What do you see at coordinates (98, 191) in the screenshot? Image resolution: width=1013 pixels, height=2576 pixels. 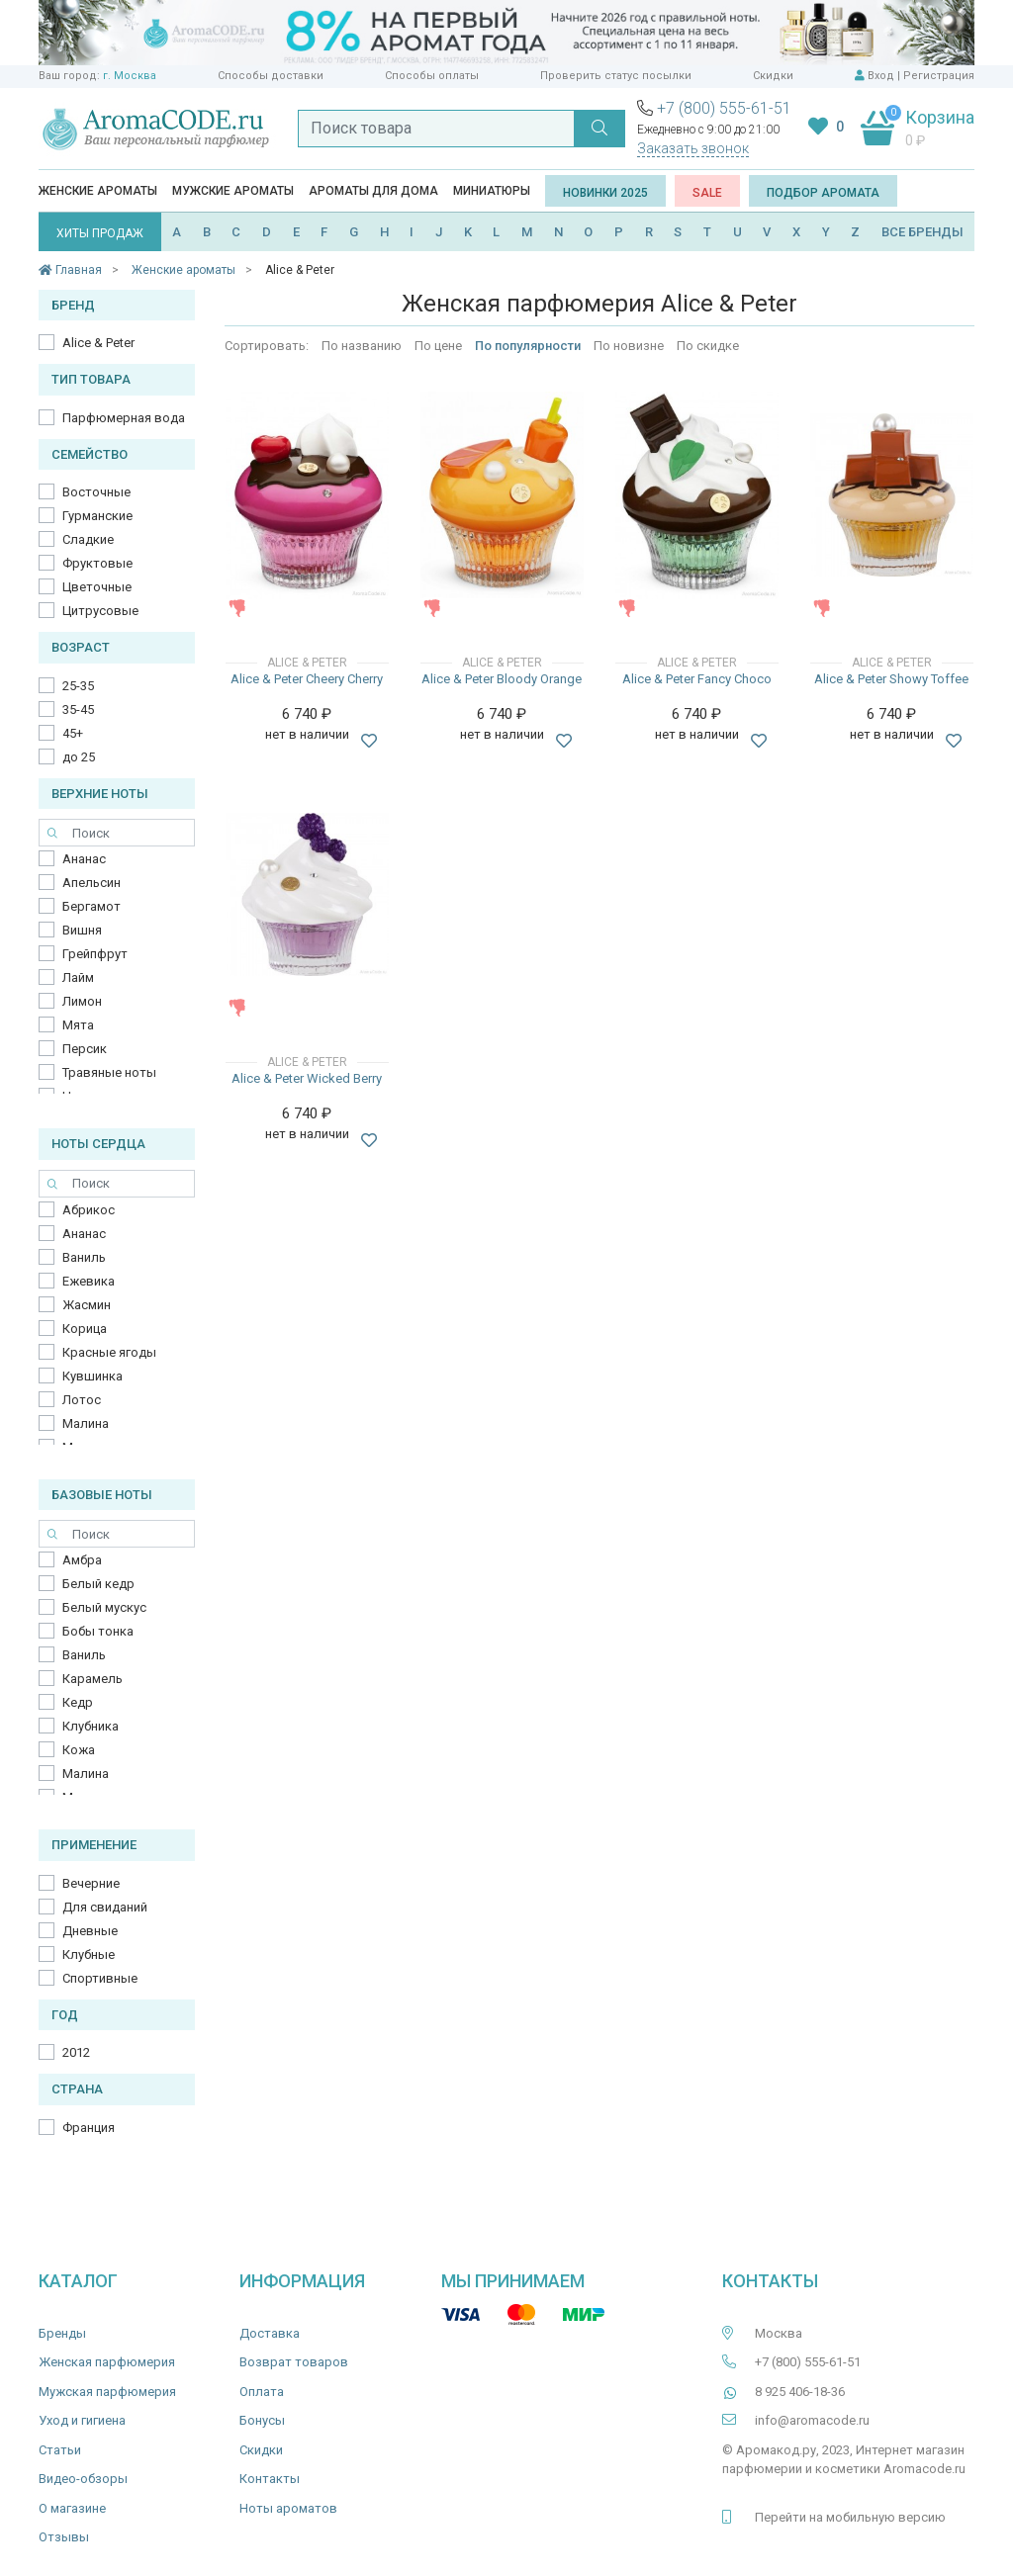 I see `Женские ароматы` at bounding box center [98, 191].